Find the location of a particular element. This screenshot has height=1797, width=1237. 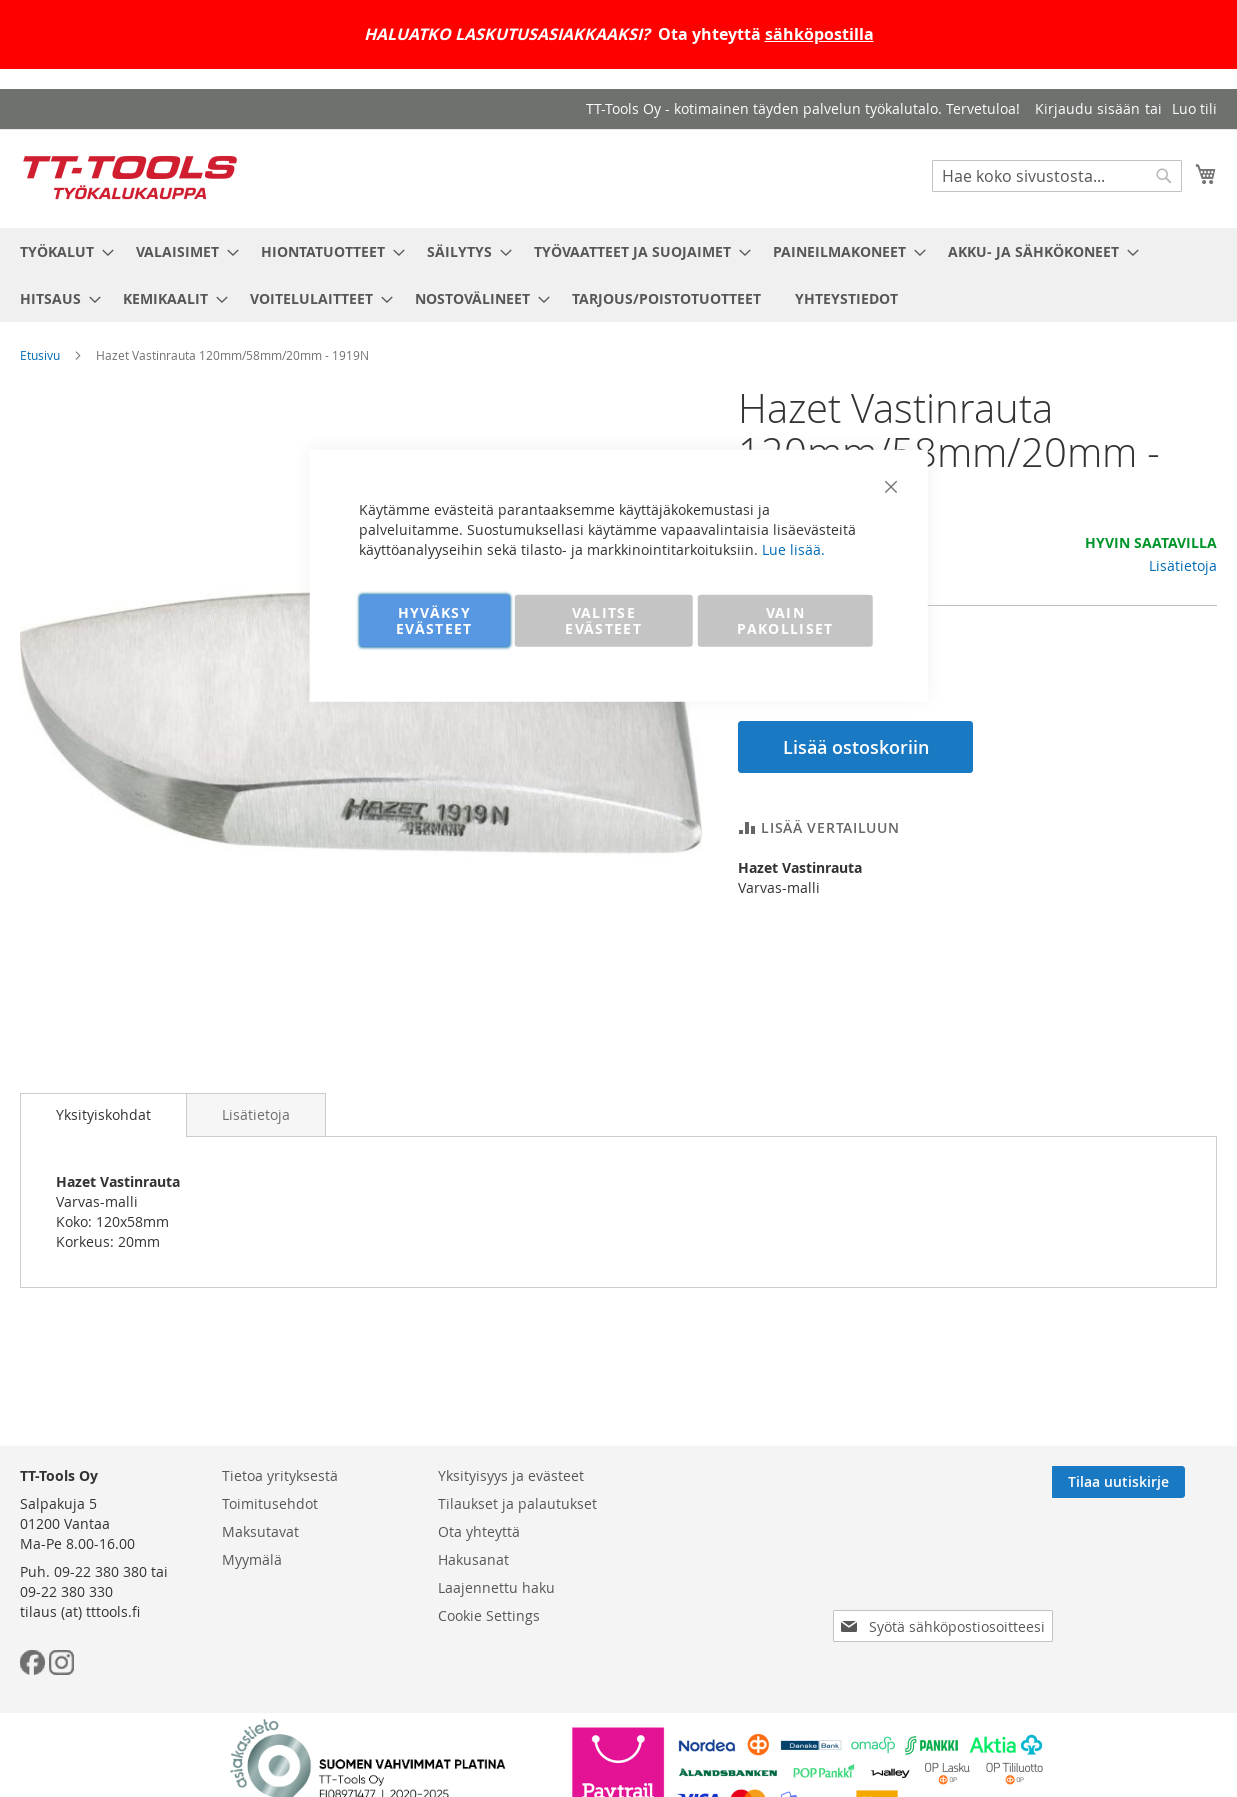

VAIN PAKOLLISET is located at coordinates (785, 619).